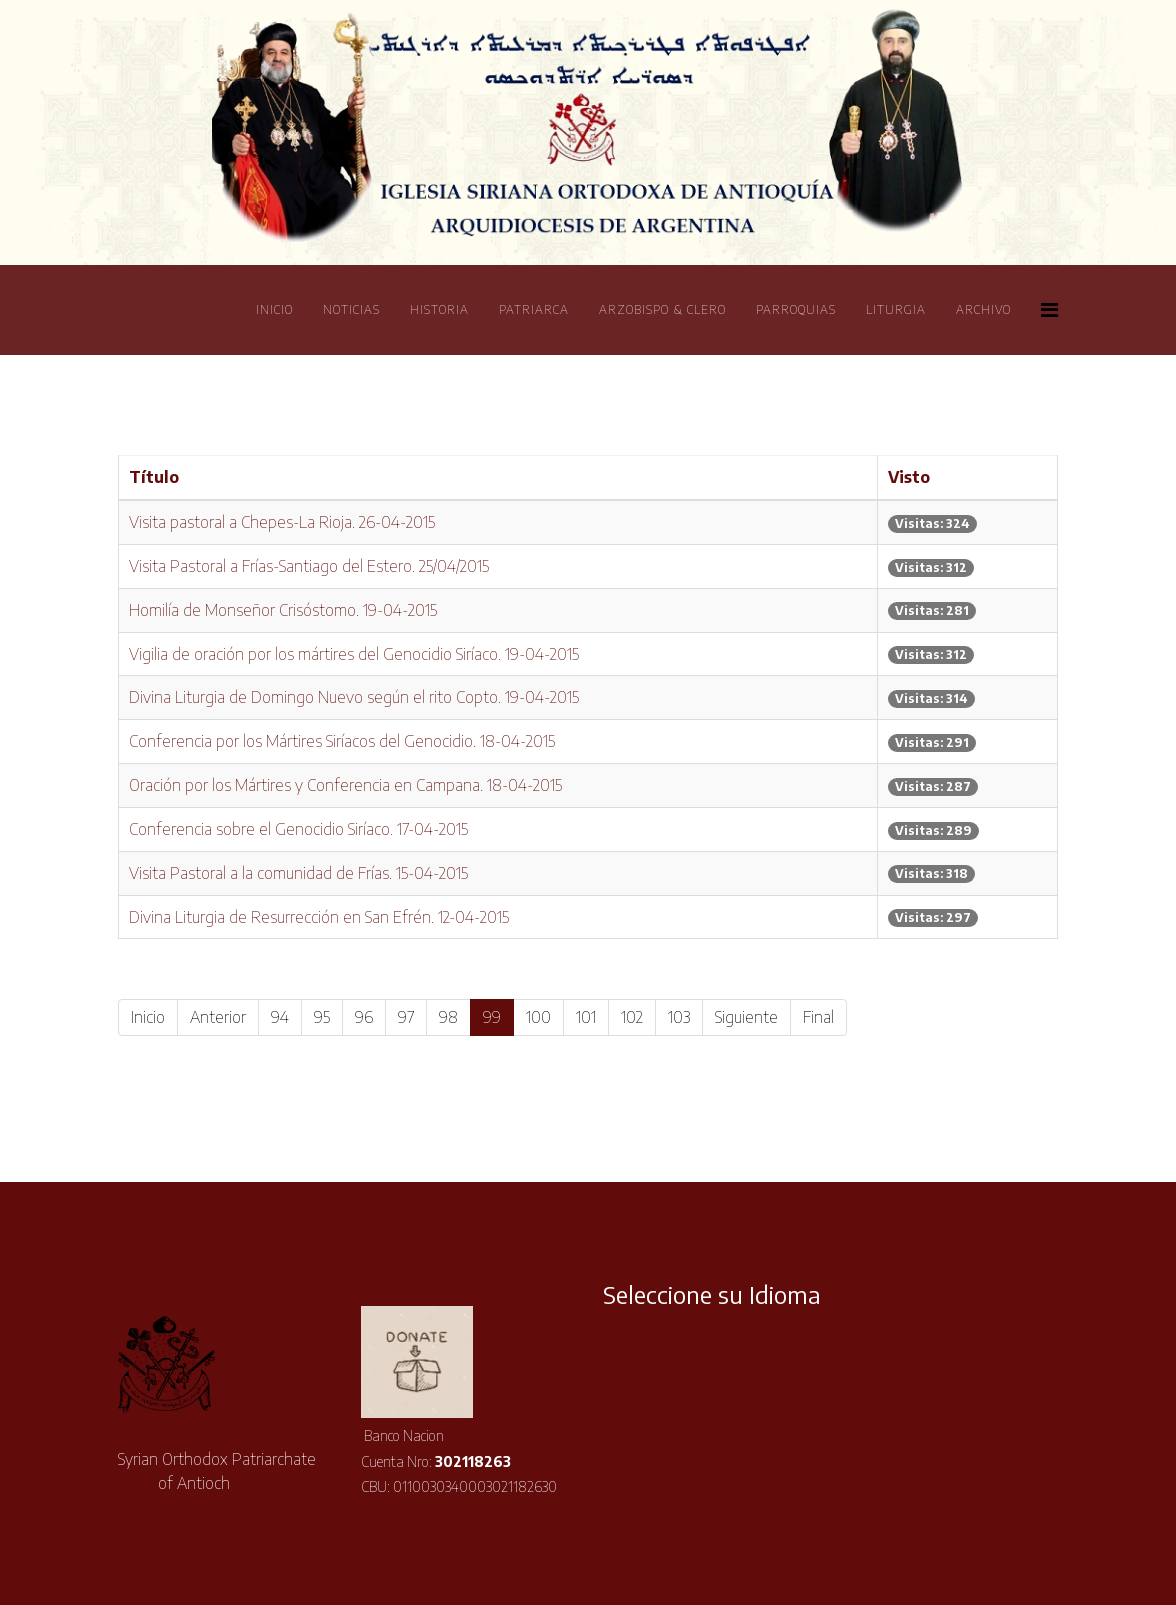 The width and height of the screenshot is (1176, 1605). Describe the element at coordinates (354, 654) in the screenshot. I see `Vigilia de oración por los mártires del Genocidio Sirí­aco. 19-04-2015` at that location.